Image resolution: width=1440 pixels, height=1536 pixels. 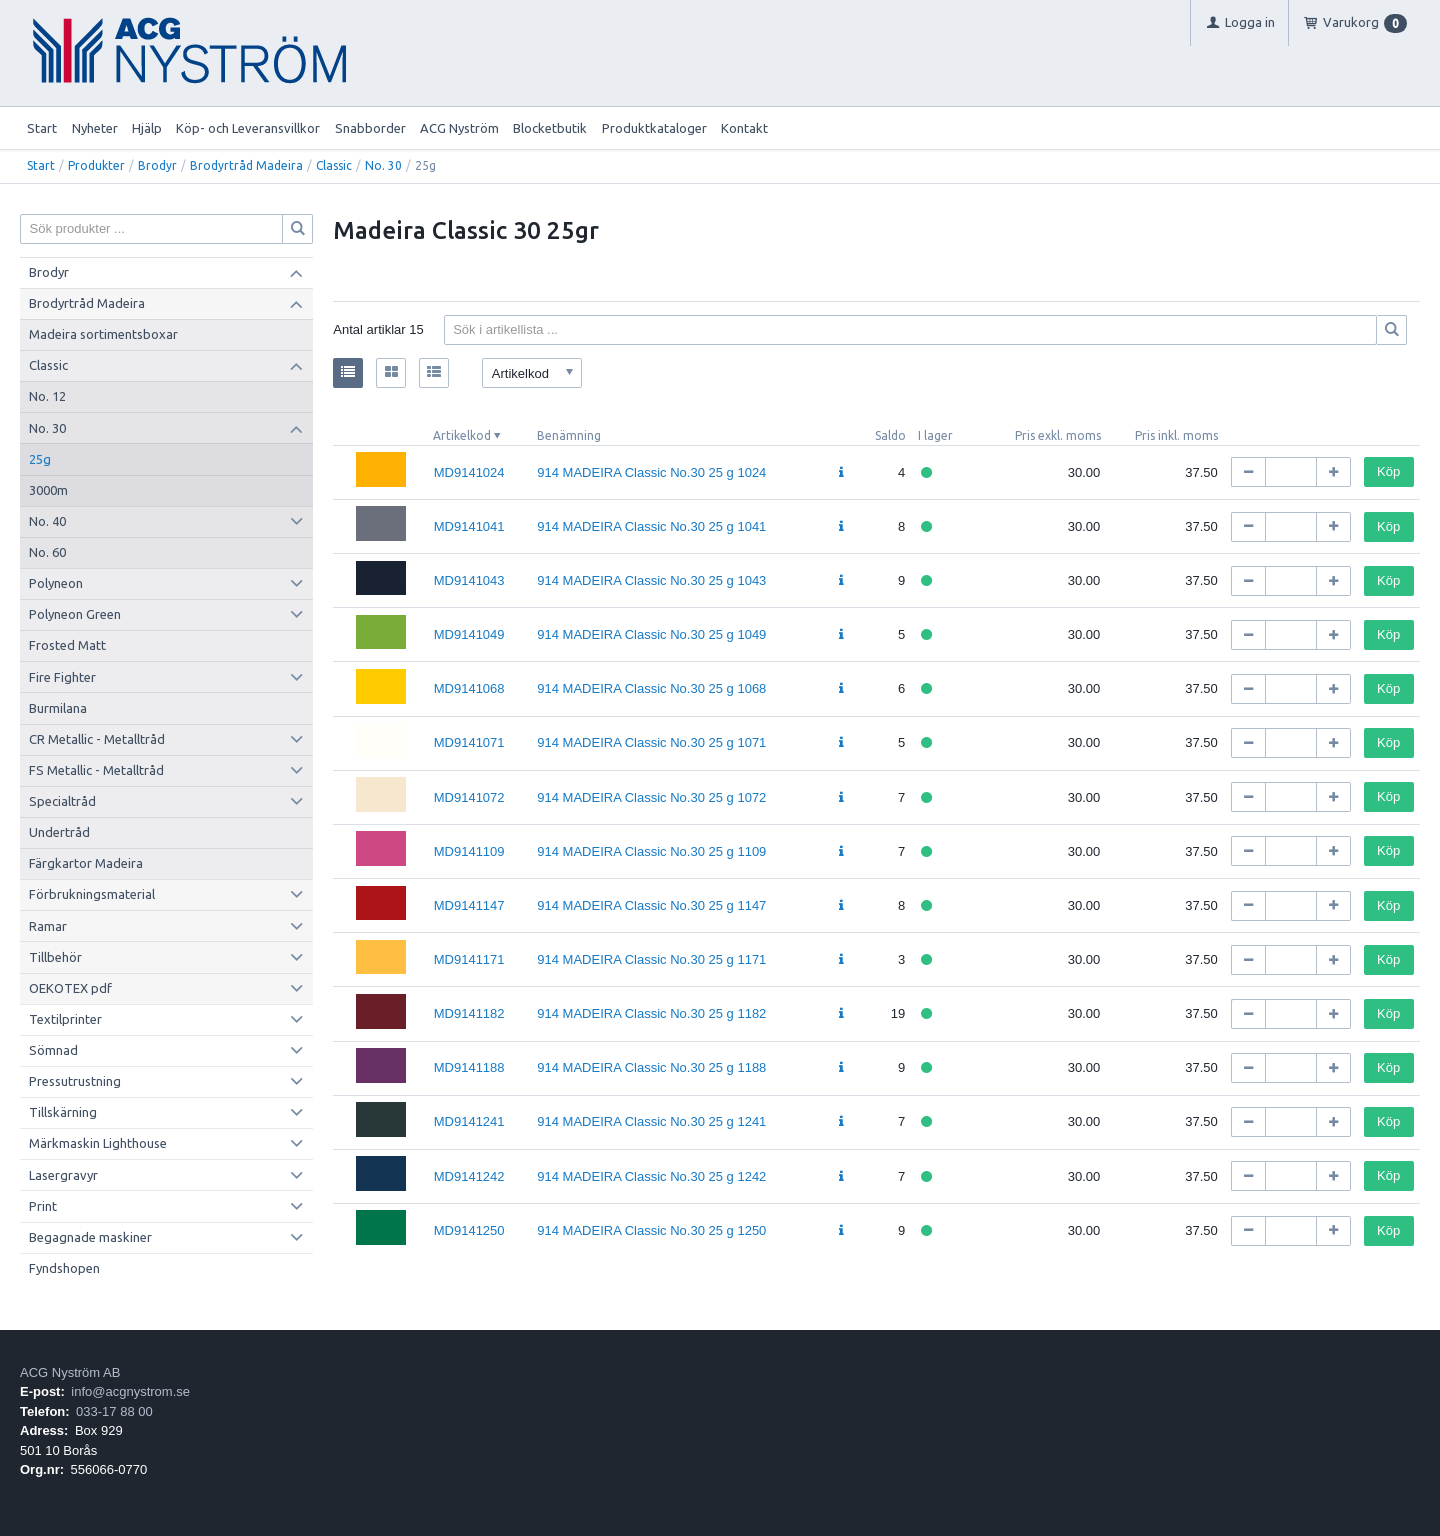 What do you see at coordinates (40, 459) in the screenshot?
I see `25g` at bounding box center [40, 459].